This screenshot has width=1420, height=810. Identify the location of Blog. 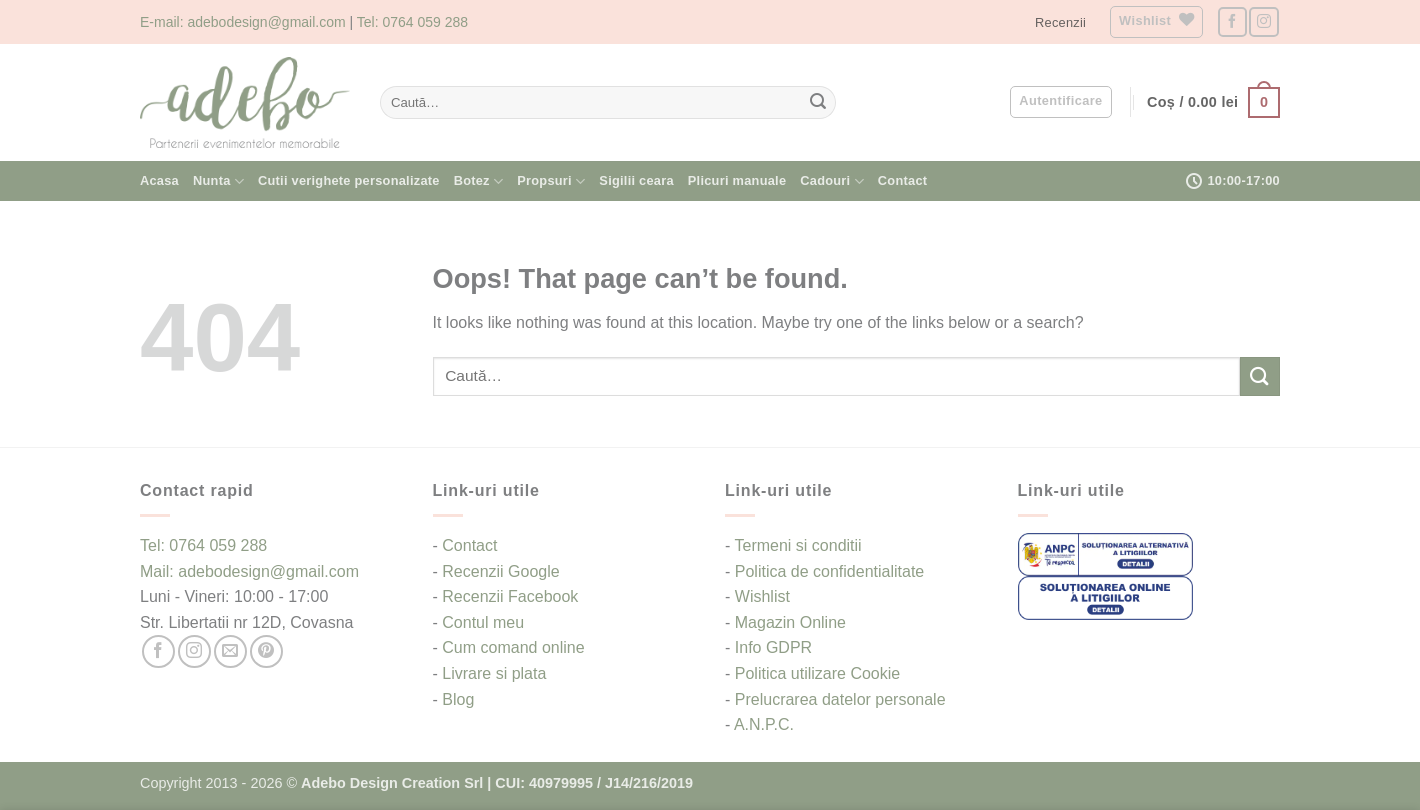
(458, 699).